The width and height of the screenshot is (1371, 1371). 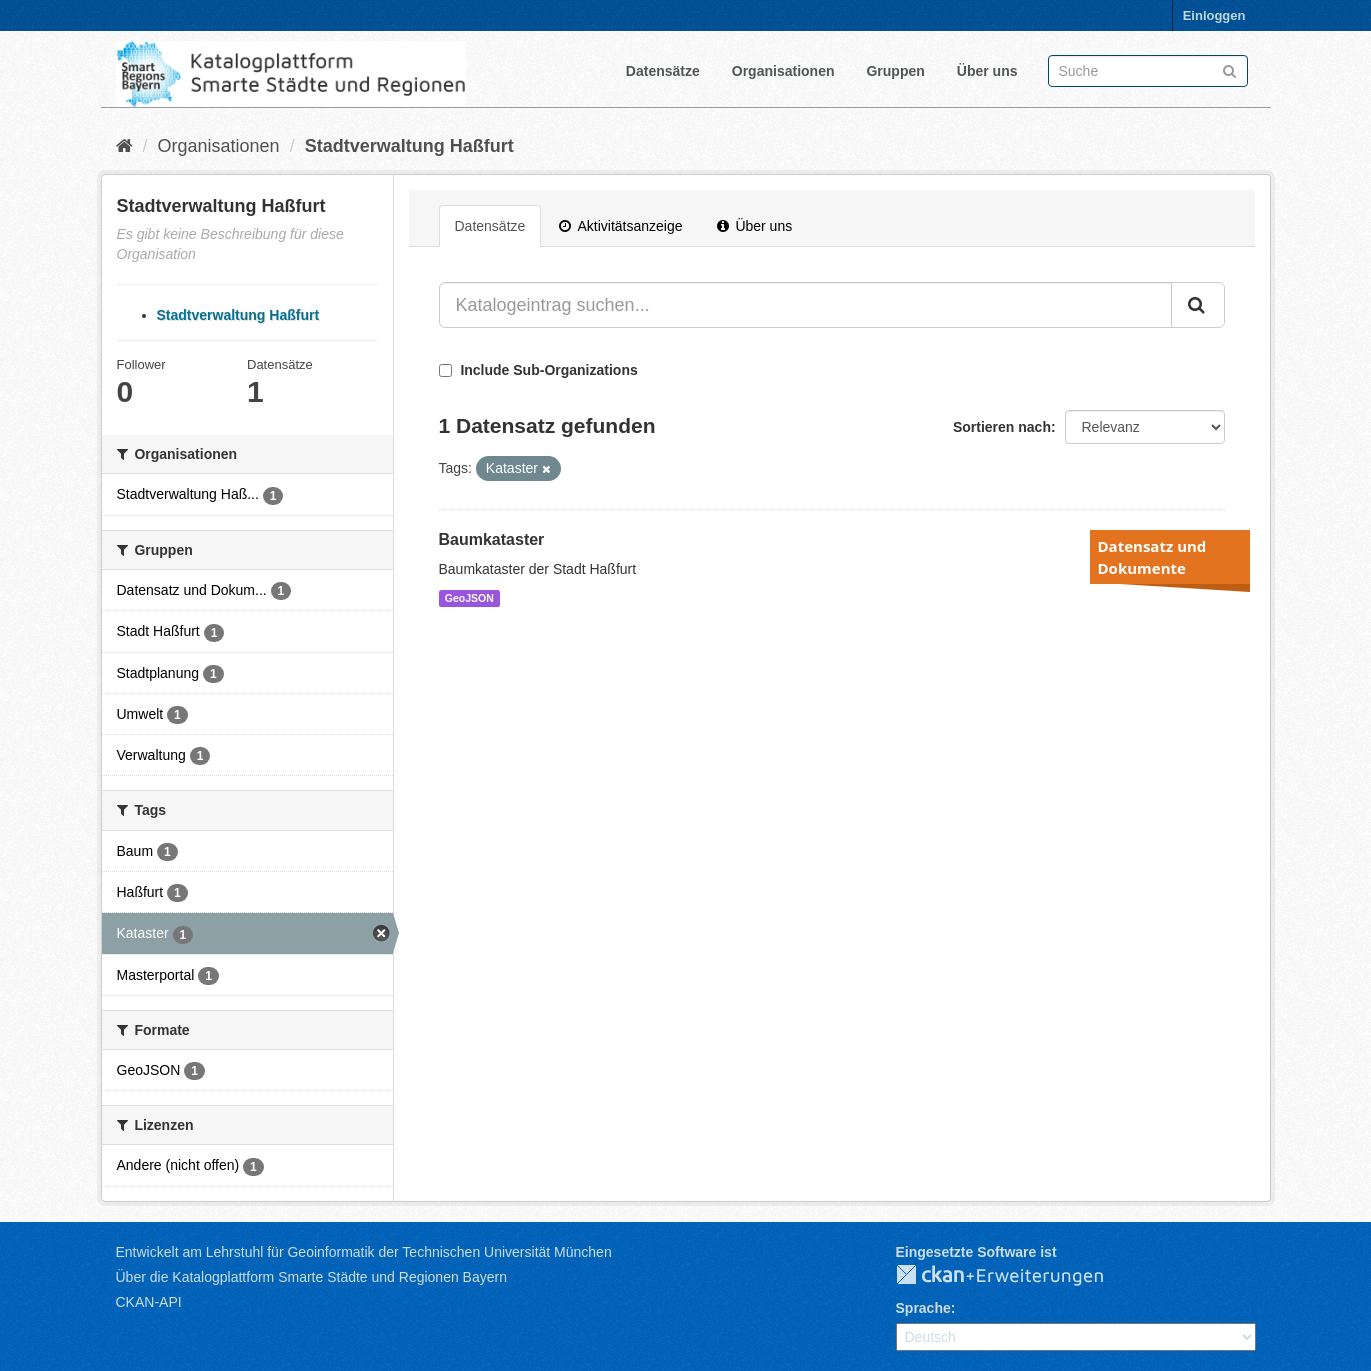 What do you see at coordinates (1214, 15) in the screenshot?
I see `Einloggen` at bounding box center [1214, 15].